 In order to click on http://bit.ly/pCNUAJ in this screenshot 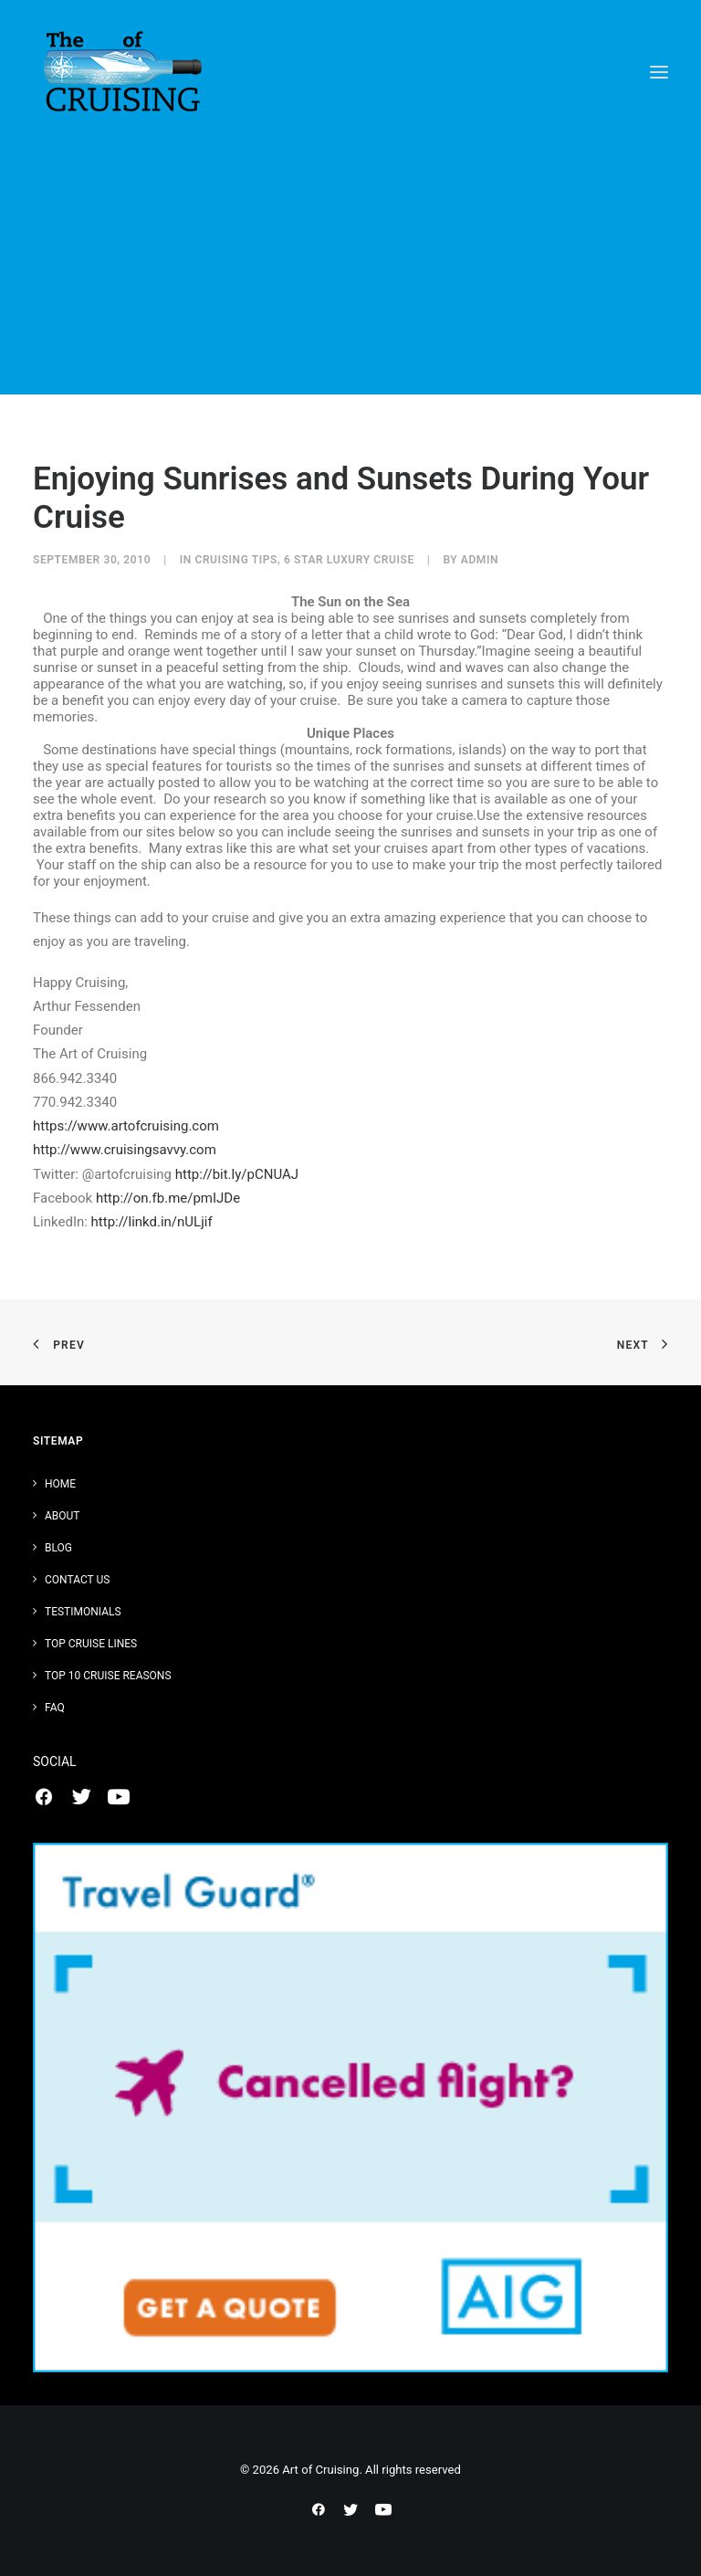, I will do `click(235, 1174)`.